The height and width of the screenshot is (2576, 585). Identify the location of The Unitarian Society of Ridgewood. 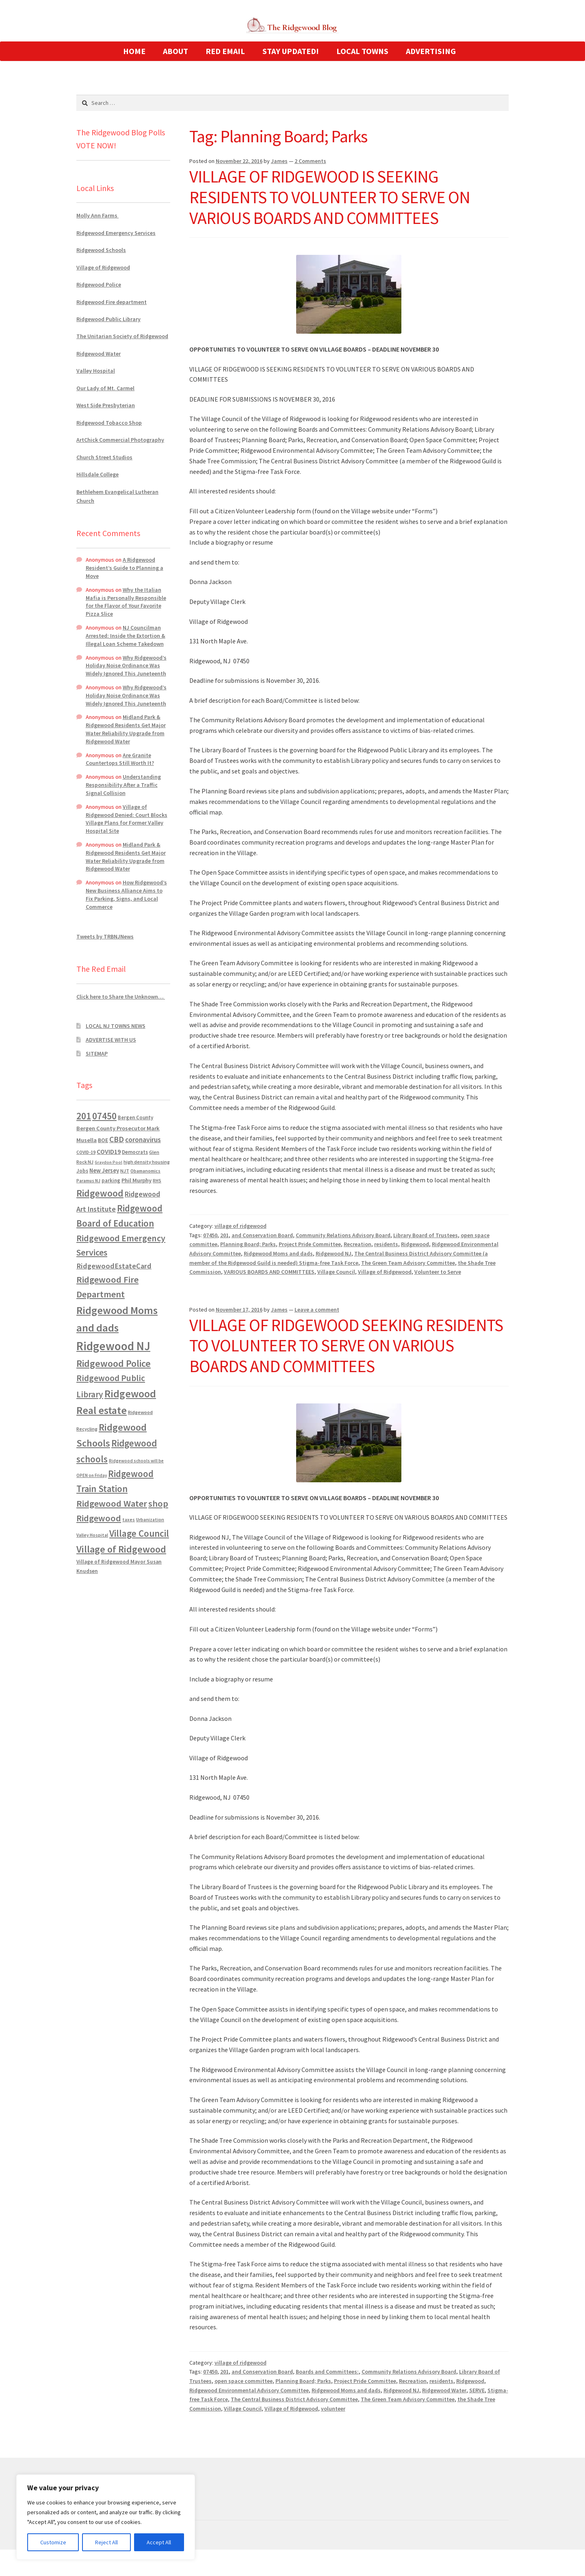
(122, 336).